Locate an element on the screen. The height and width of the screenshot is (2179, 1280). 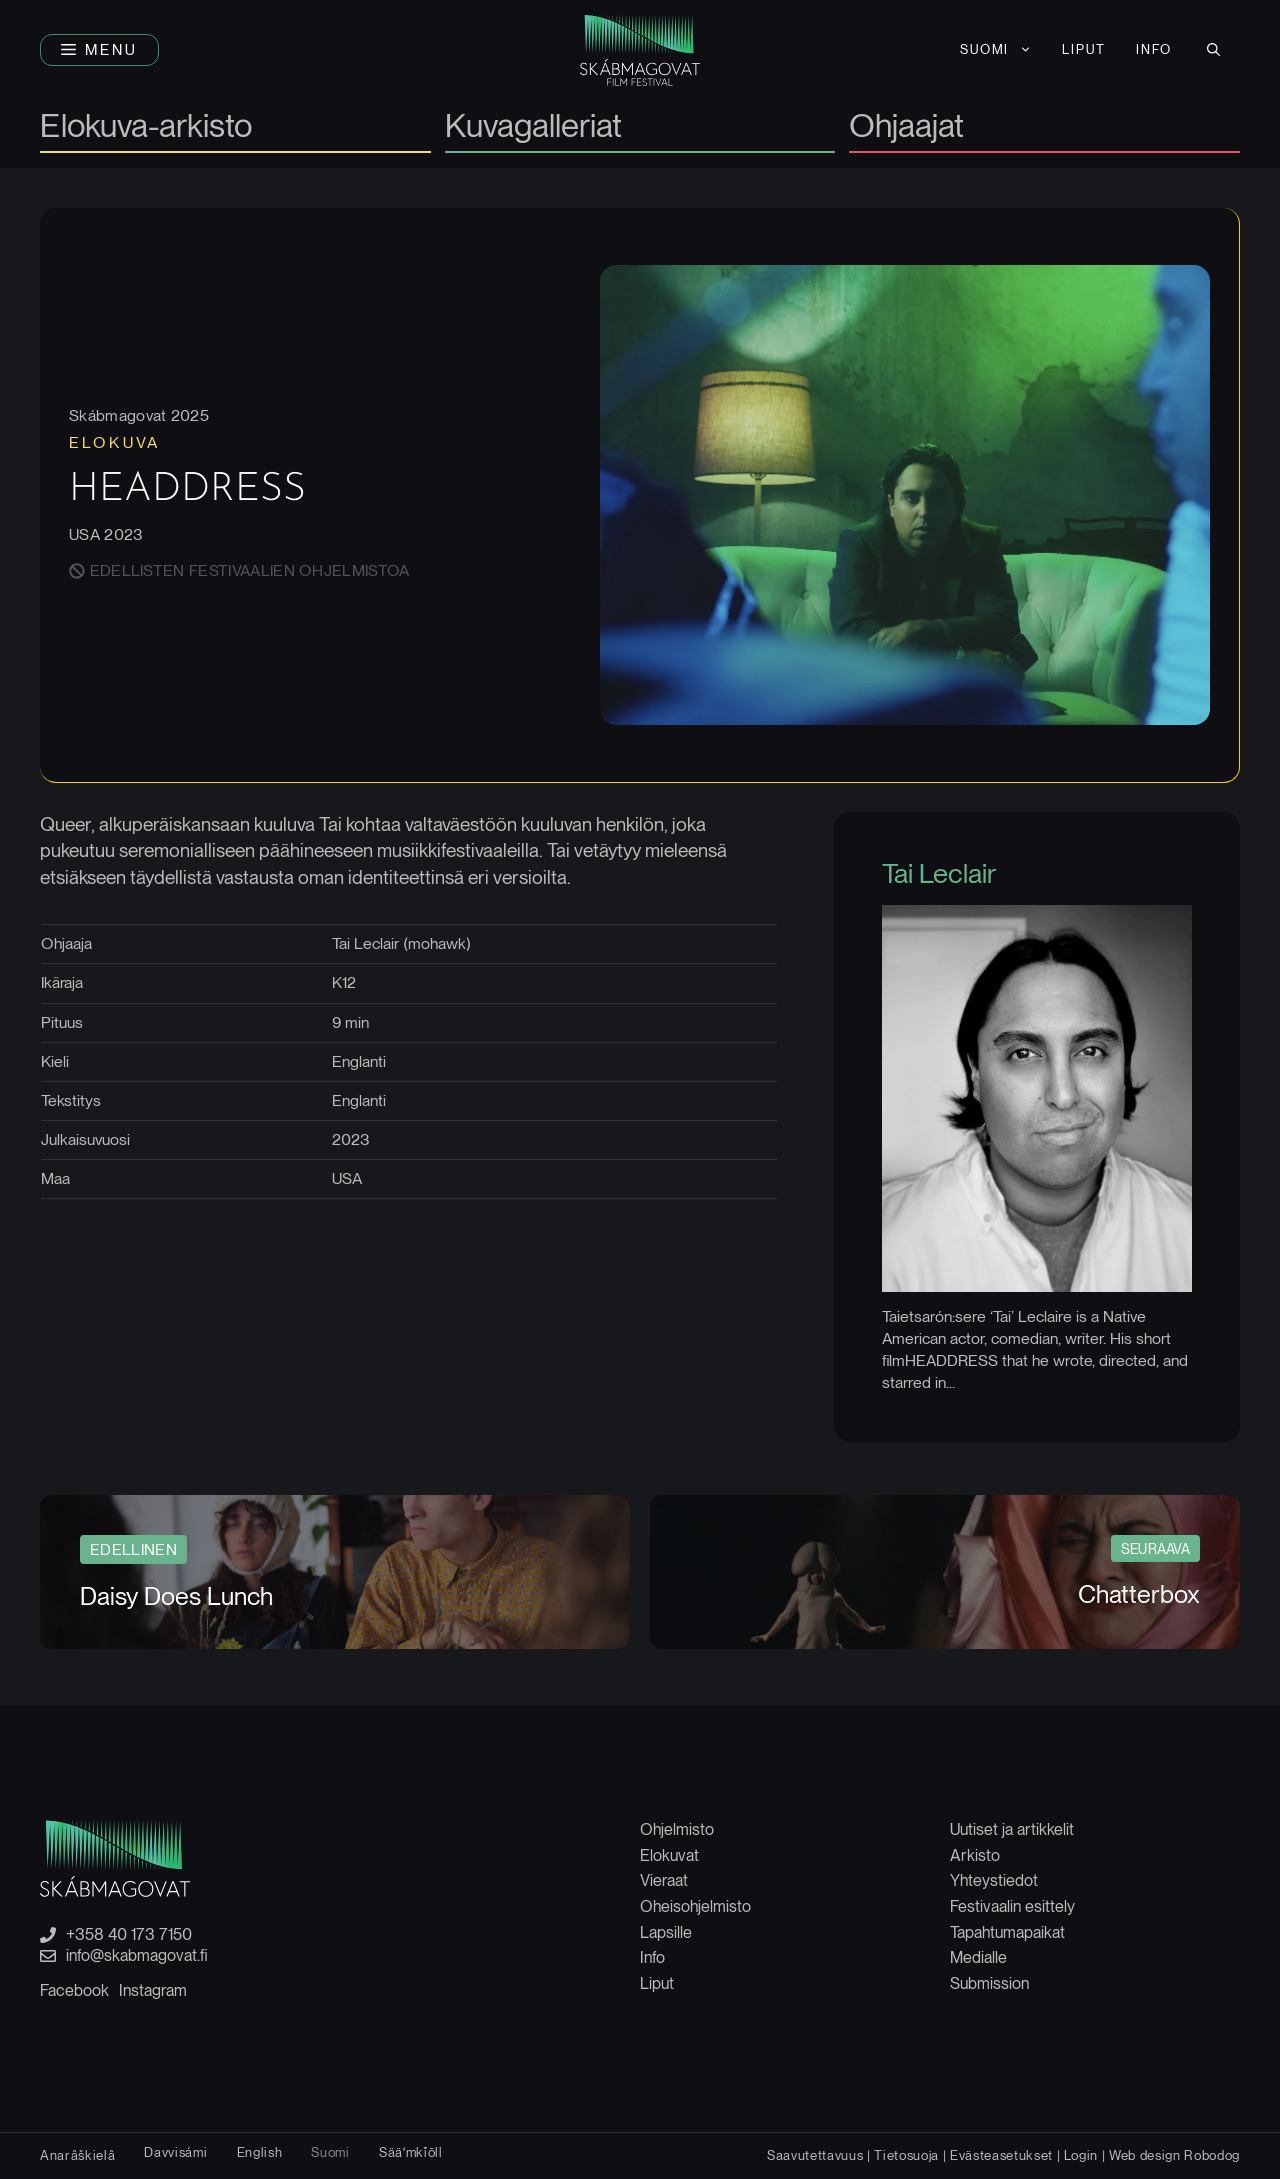
Arkisto is located at coordinates (975, 1855).